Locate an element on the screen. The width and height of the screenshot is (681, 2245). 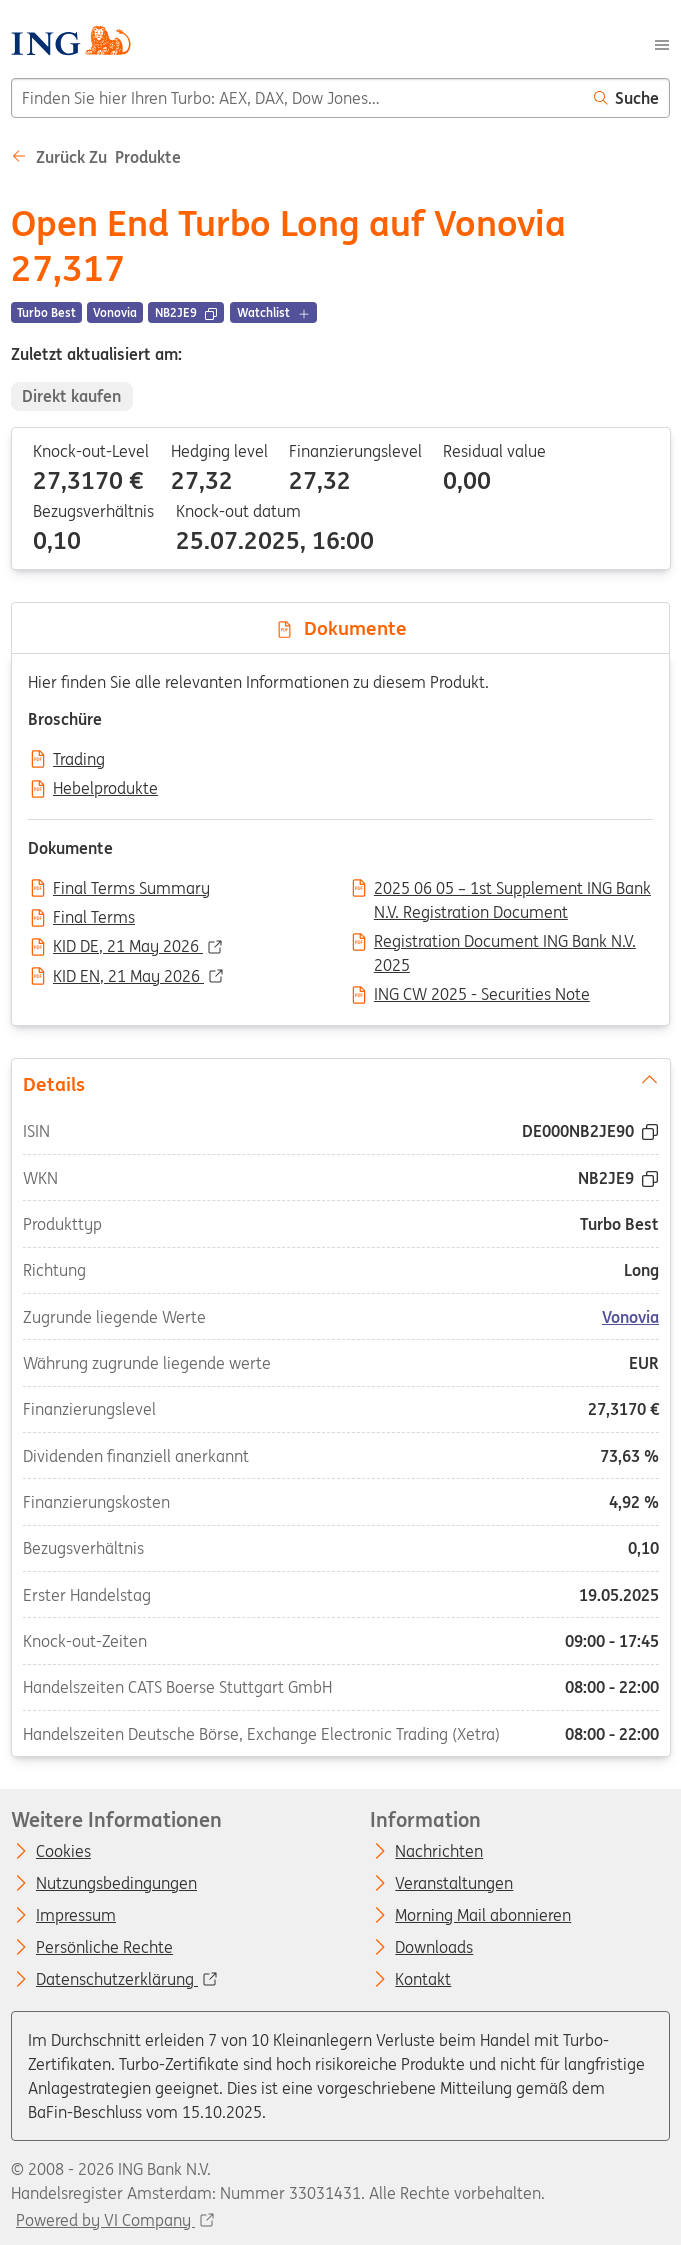
Registration Document ING Bank N.V. 2025 is located at coordinates (505, 943).